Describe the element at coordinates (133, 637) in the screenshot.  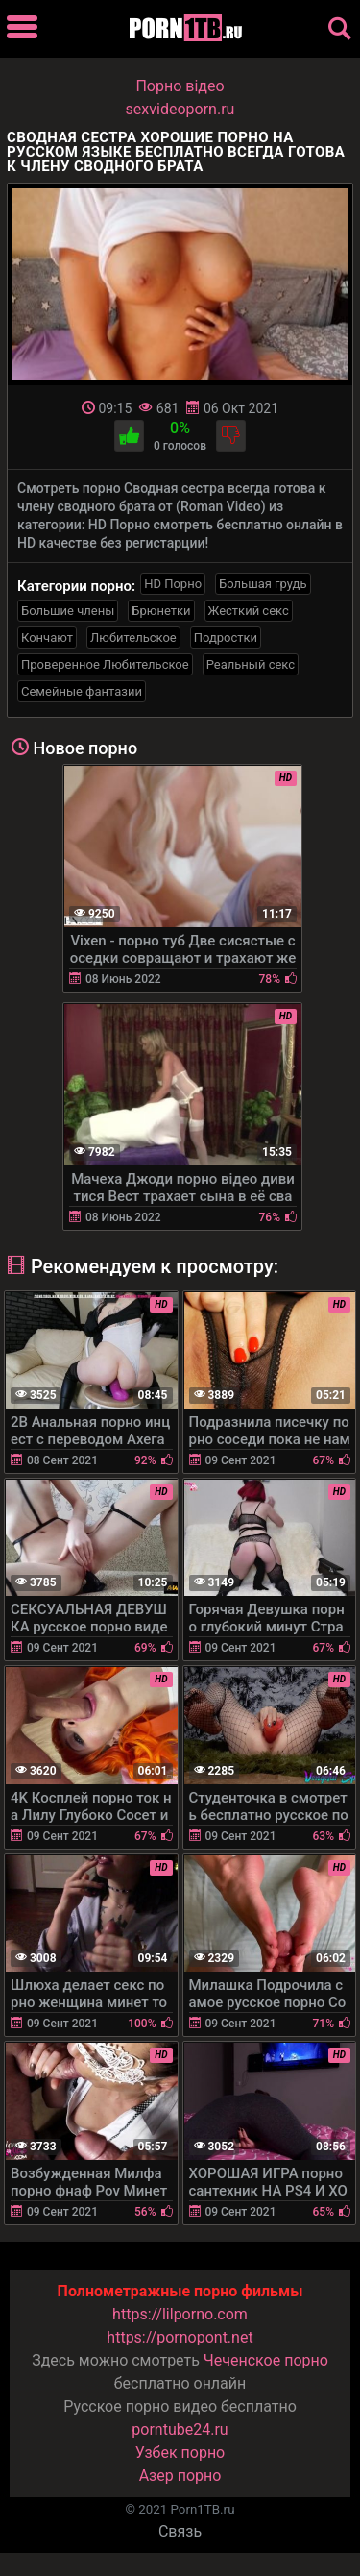
I see `Любительское` at that location.